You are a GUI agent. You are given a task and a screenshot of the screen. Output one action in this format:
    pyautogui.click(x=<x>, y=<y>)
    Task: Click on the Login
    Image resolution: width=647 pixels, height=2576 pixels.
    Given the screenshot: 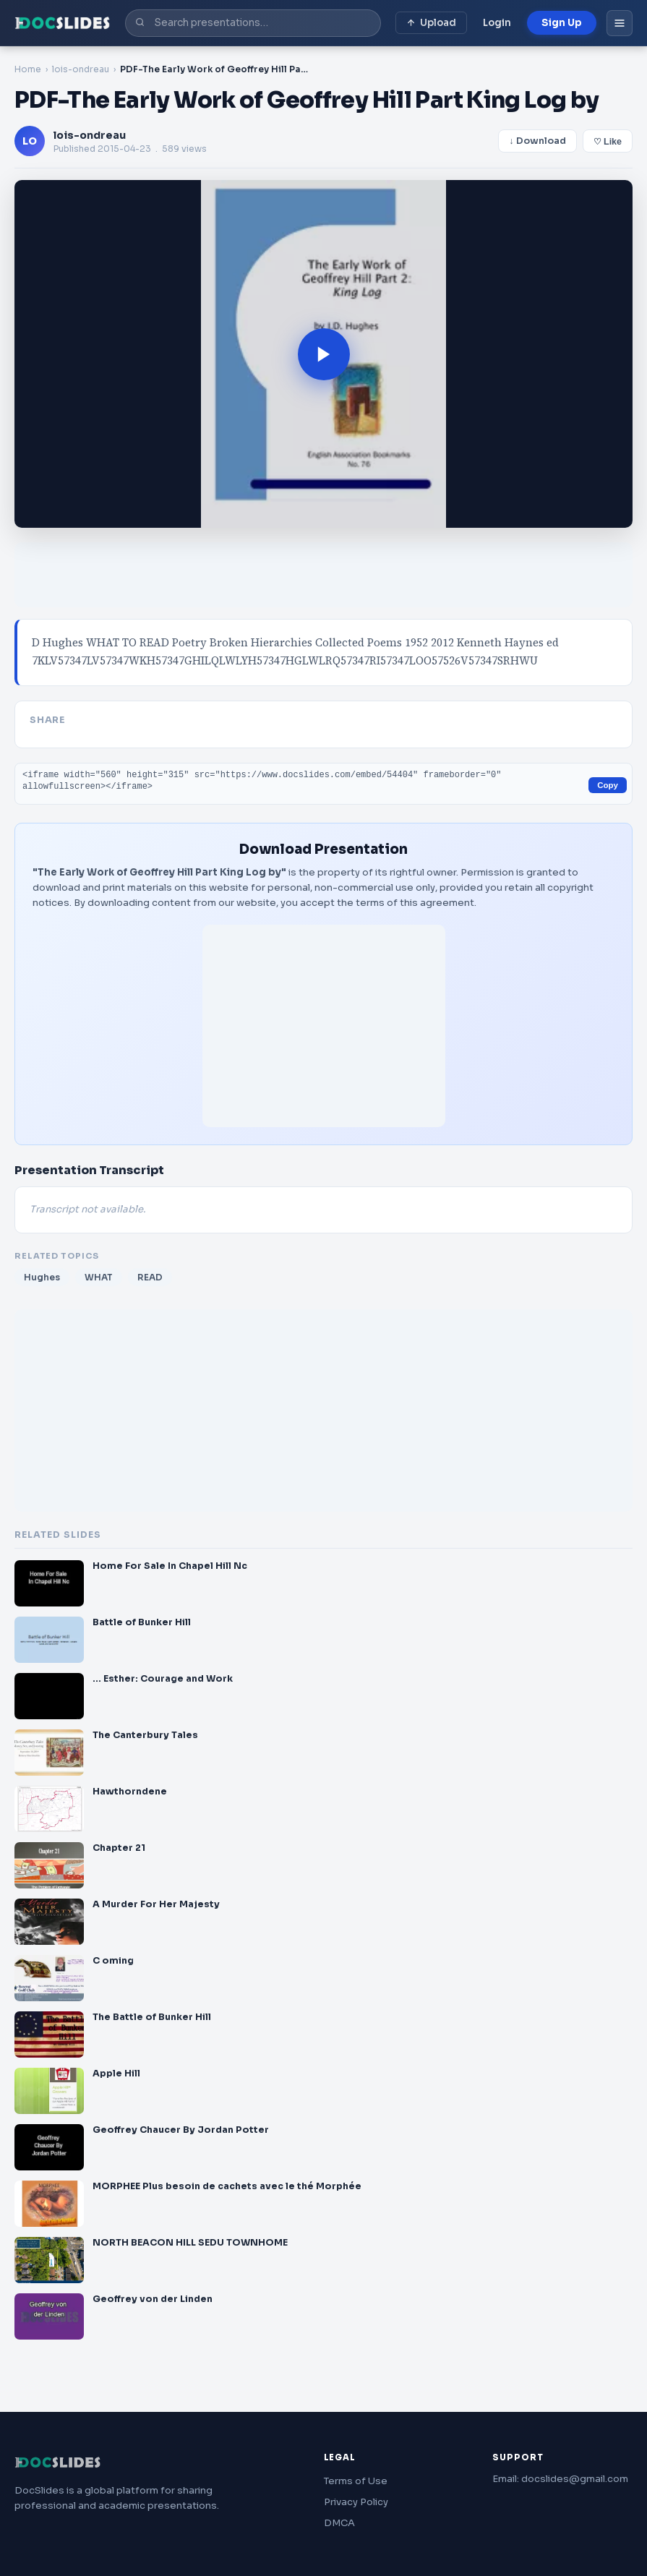 What is the action you would take?
    pyautogui.click(x=497, y=23)
    